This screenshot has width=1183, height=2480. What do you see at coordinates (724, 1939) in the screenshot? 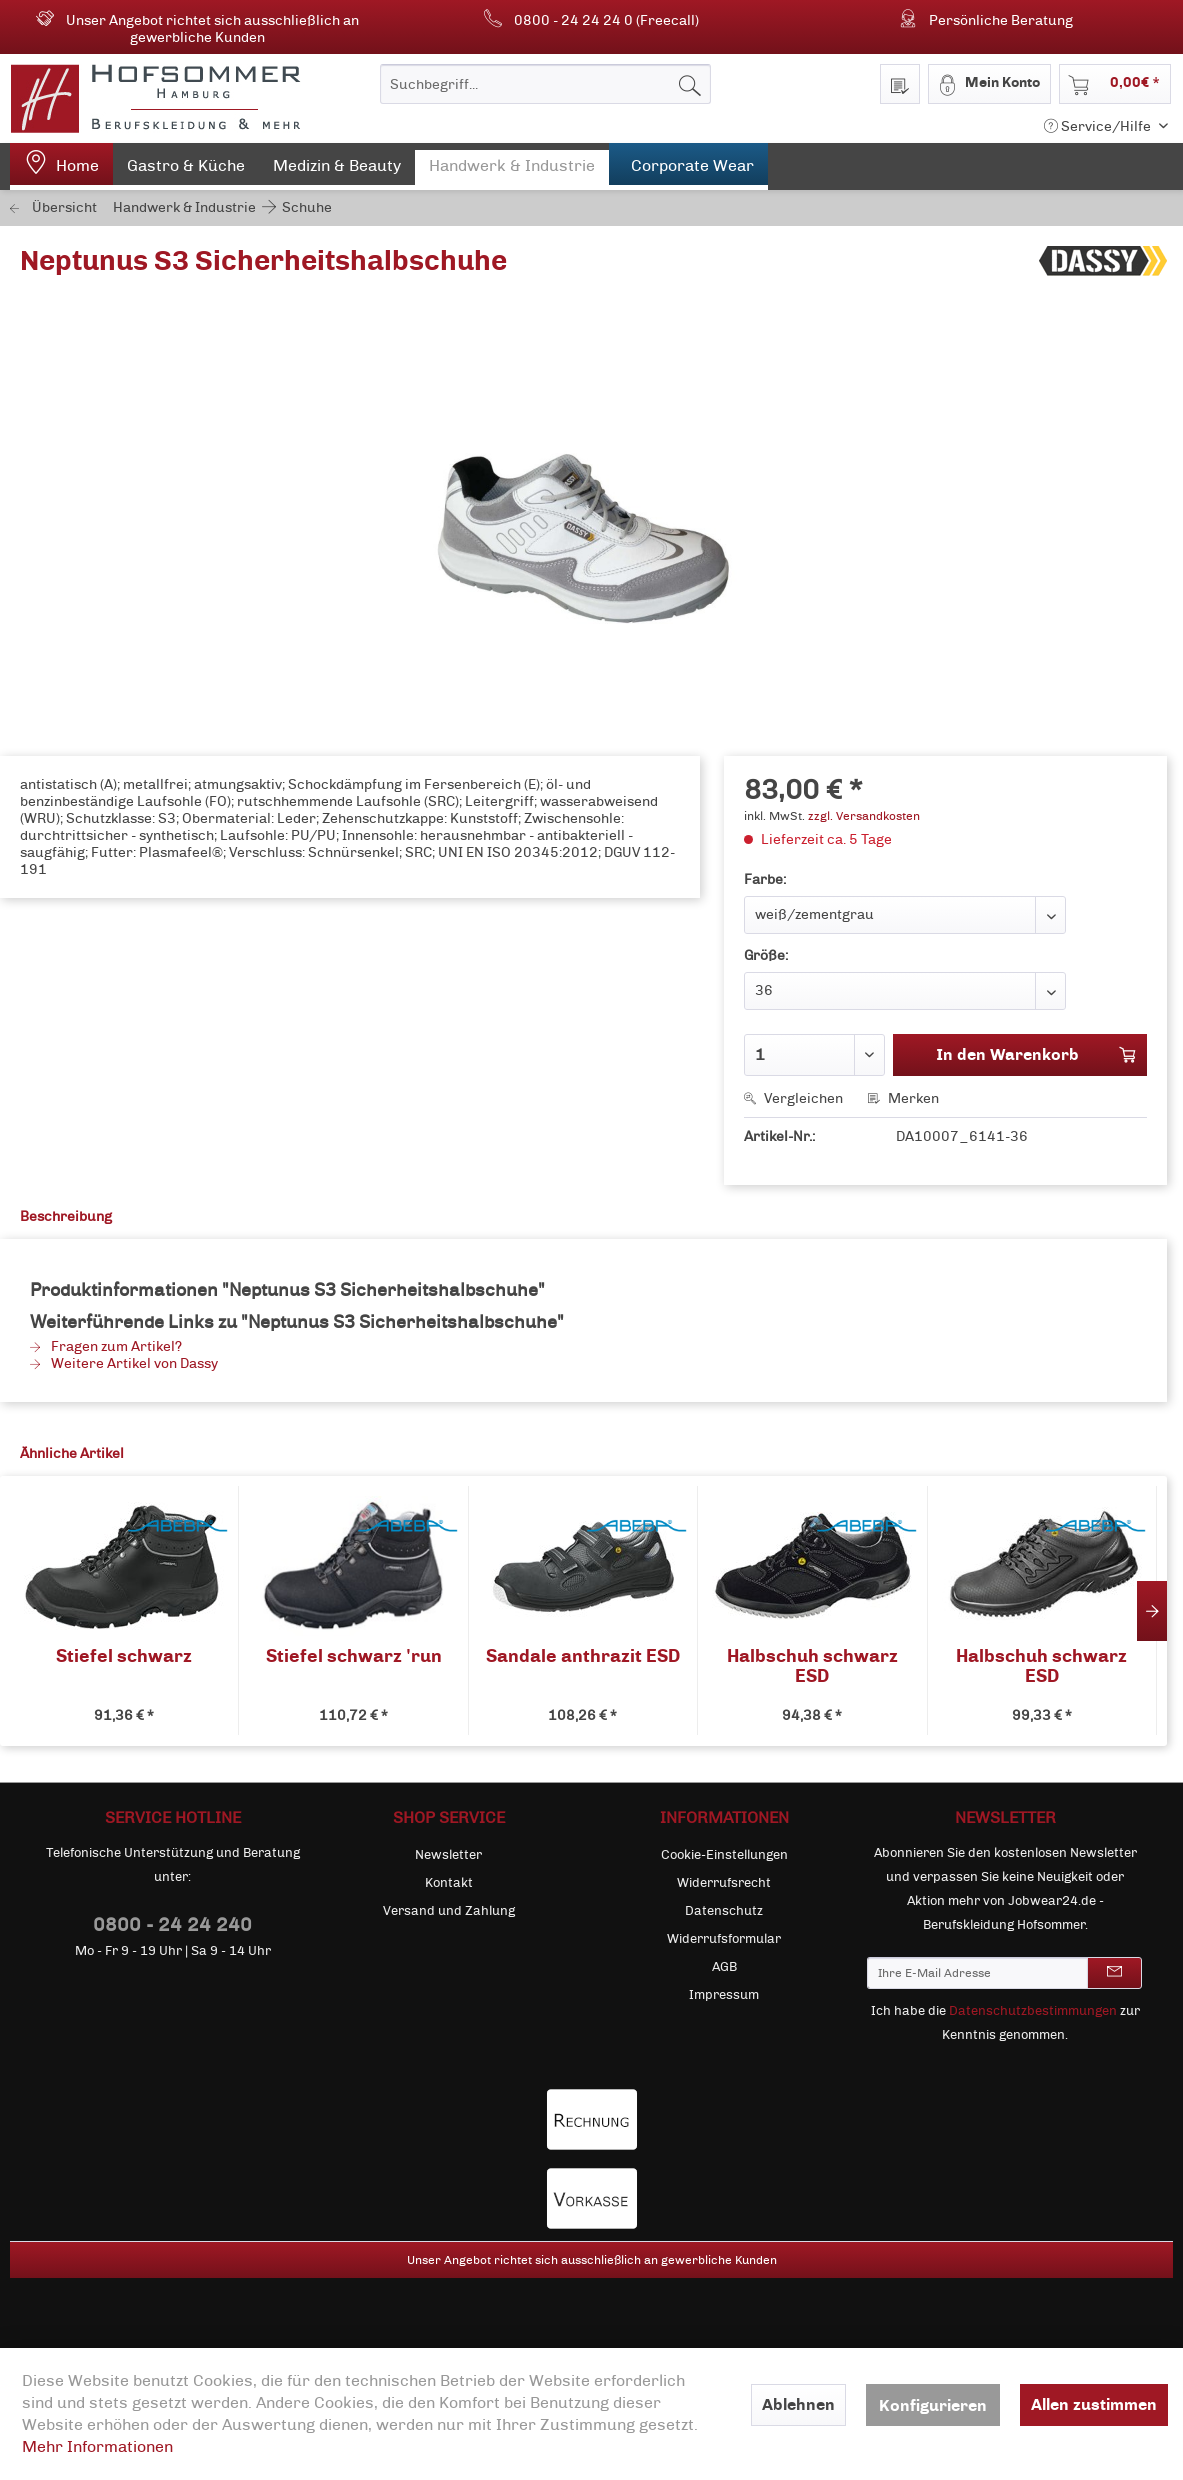
I see `Widerrufsformular` at bounding box center [724, 1939].